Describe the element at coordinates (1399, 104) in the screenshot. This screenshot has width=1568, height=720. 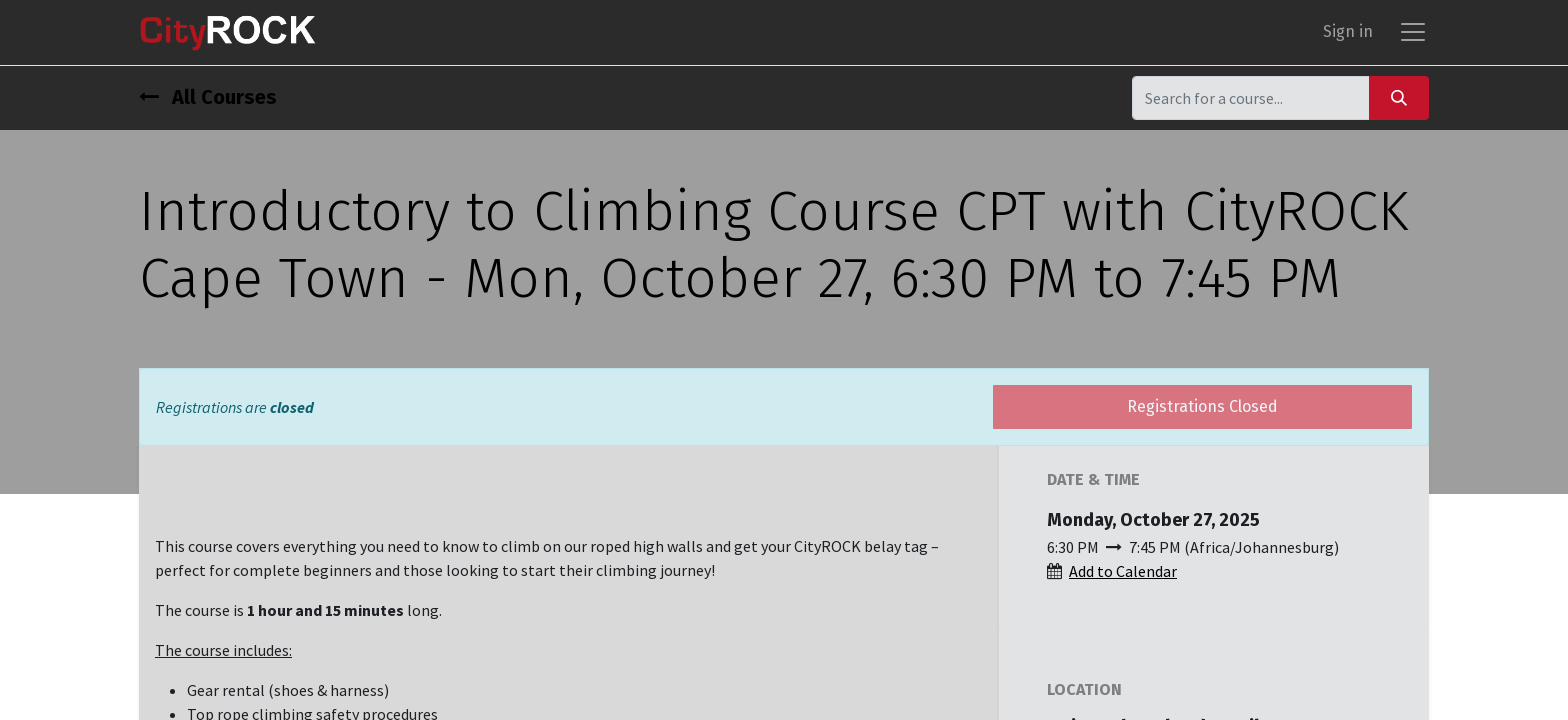
I see `[Search]` at that location.